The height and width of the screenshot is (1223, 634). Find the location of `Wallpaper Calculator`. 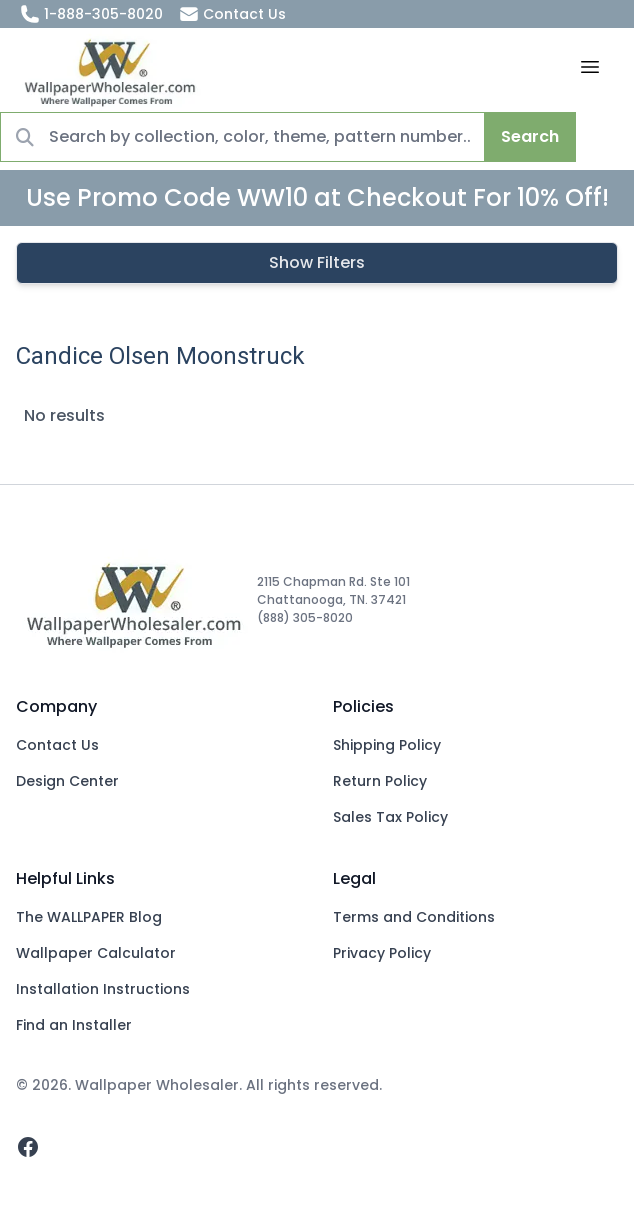

Wallpaper Calculator is located at coordinates (96, 953).